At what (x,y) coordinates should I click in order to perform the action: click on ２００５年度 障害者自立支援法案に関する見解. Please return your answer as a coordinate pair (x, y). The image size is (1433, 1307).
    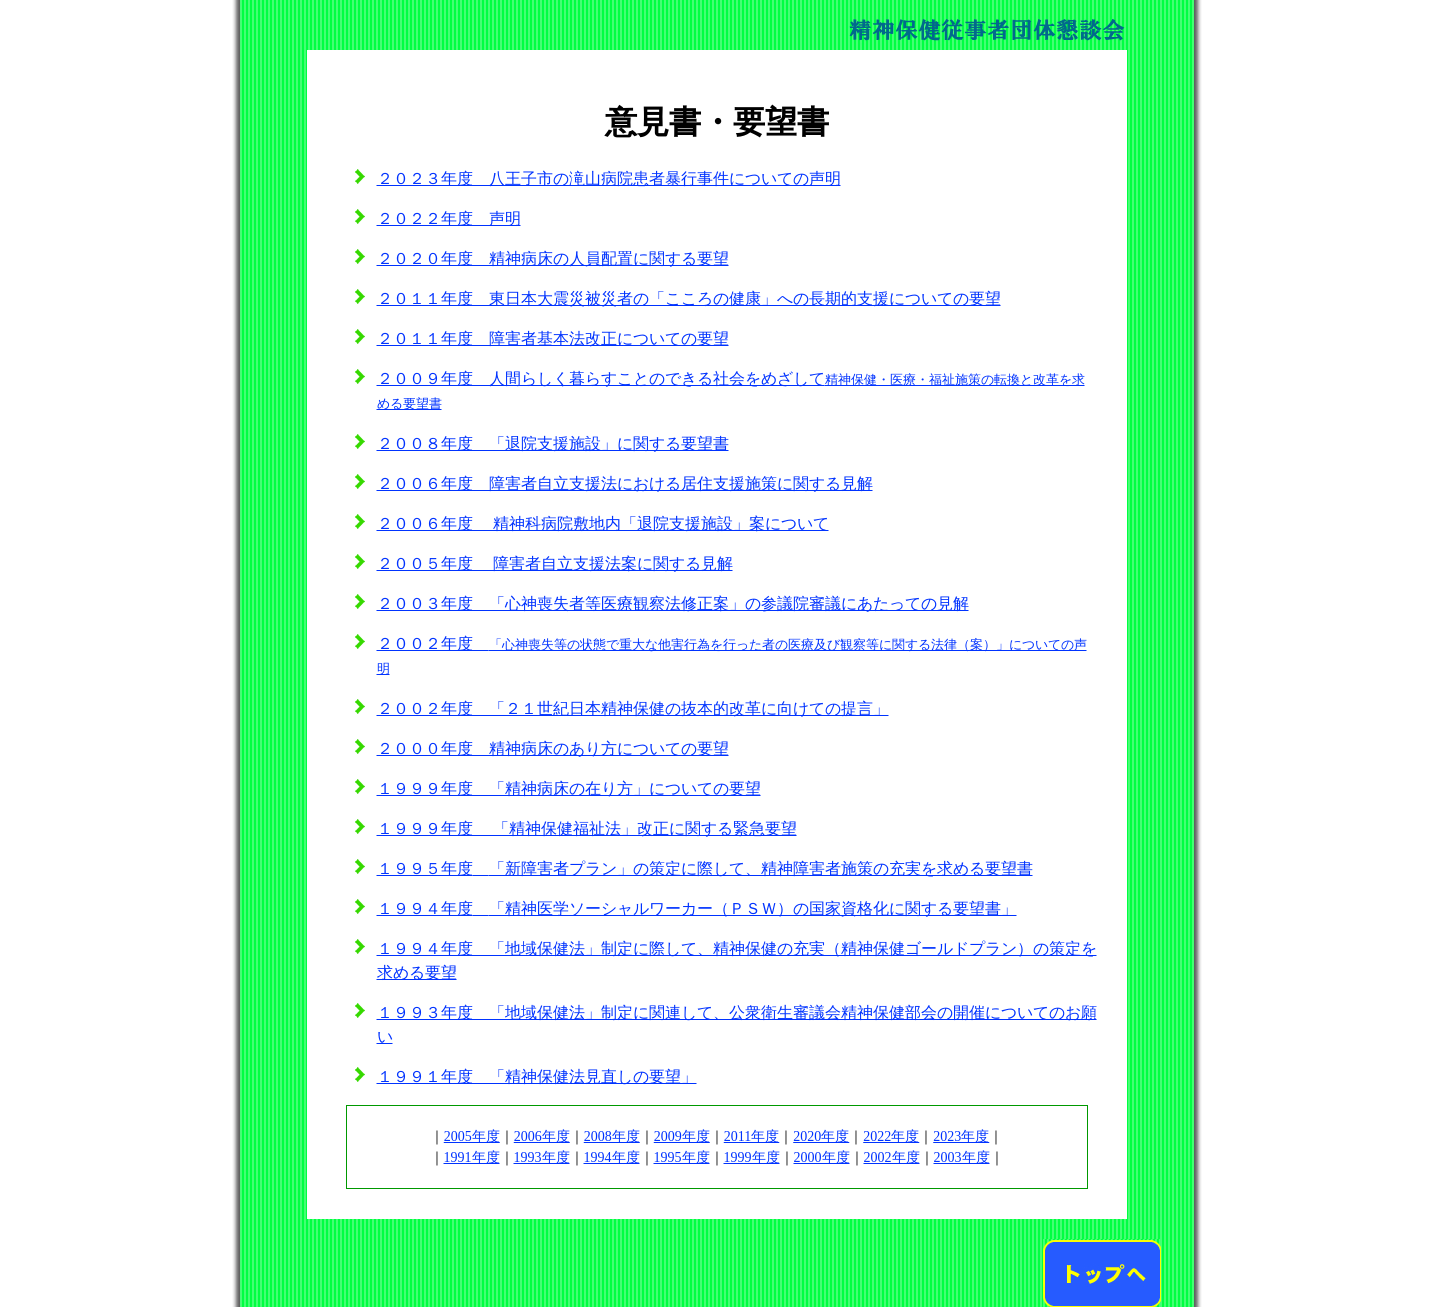
    Looking at the image, I should click on (555, 563).